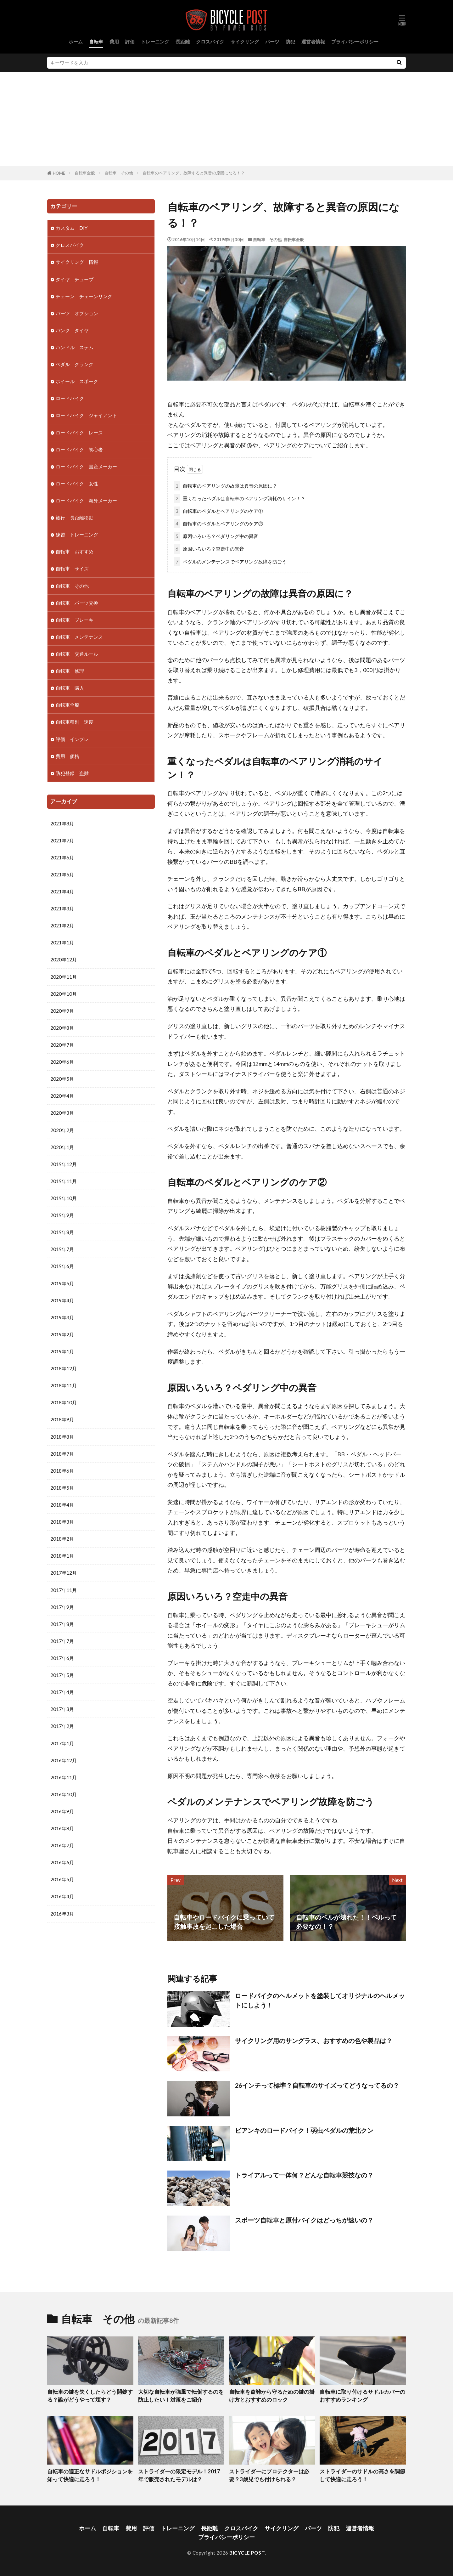 This screenshot has height=2576, width=453. What do you see at coordinates (63, 994) in the screenshot?
I see `2020年10月` at bounding box center [63, 994].